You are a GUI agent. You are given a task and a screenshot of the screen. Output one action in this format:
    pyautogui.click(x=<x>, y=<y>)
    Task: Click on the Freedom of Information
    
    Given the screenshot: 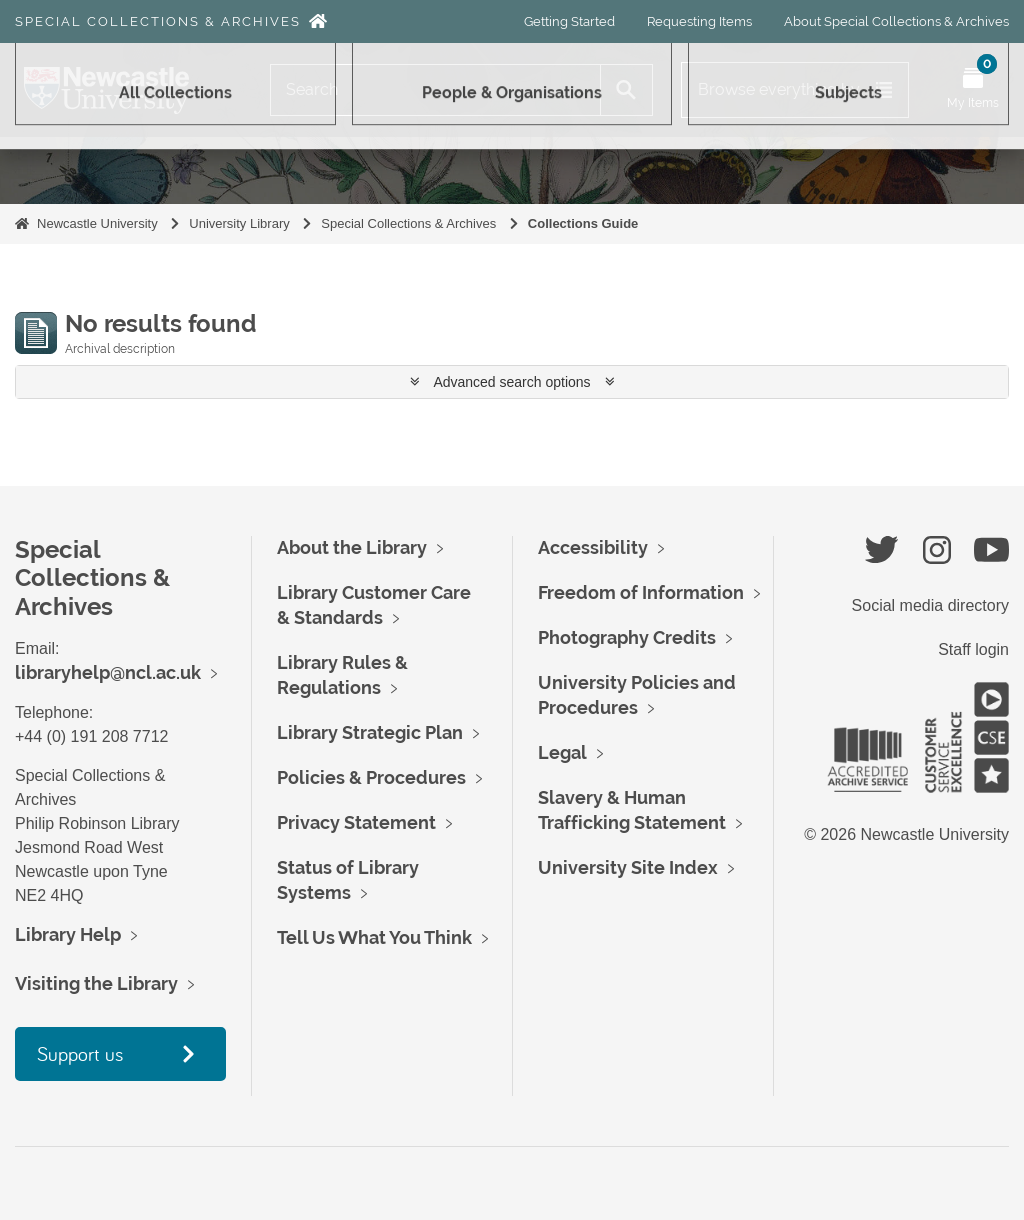 What is the action you would take?
    pyautogui.click(x=641, y=592)
    